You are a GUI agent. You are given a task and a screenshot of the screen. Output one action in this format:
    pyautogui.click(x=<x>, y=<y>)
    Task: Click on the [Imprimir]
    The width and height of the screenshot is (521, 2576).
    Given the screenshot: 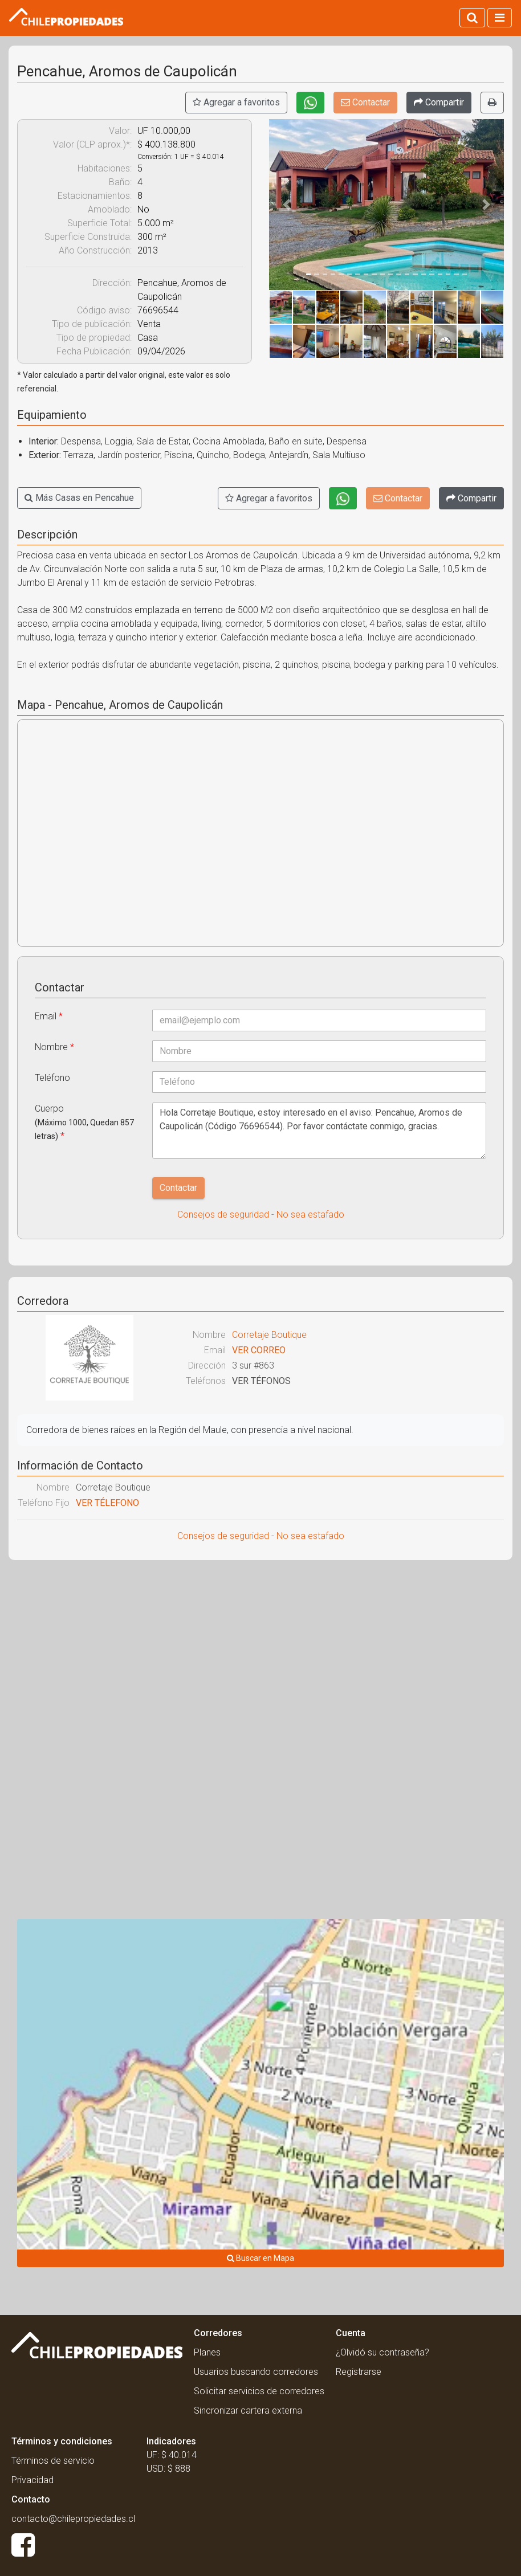 What is the action you would take?
    pyautogui.click(x=492, y=102)
    